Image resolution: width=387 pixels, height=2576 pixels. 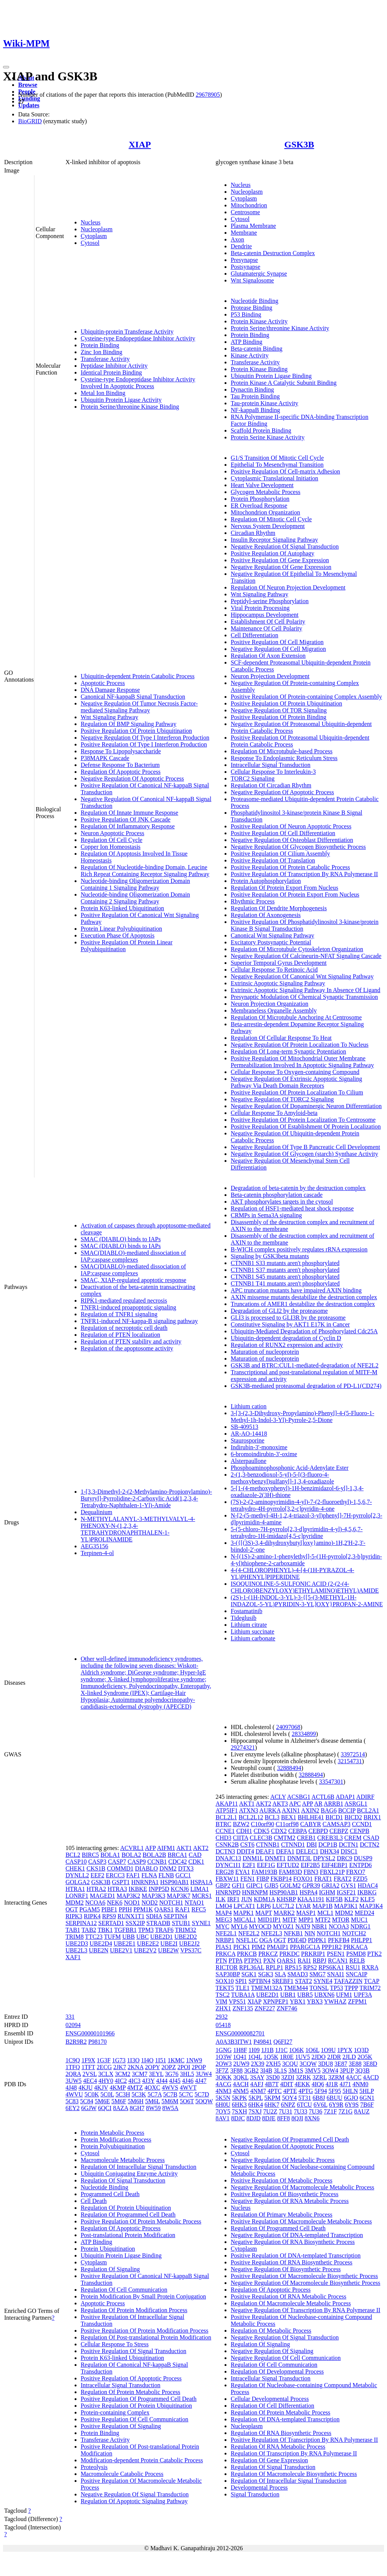 I want to click on MAP4, so click(x=223, y=1913).